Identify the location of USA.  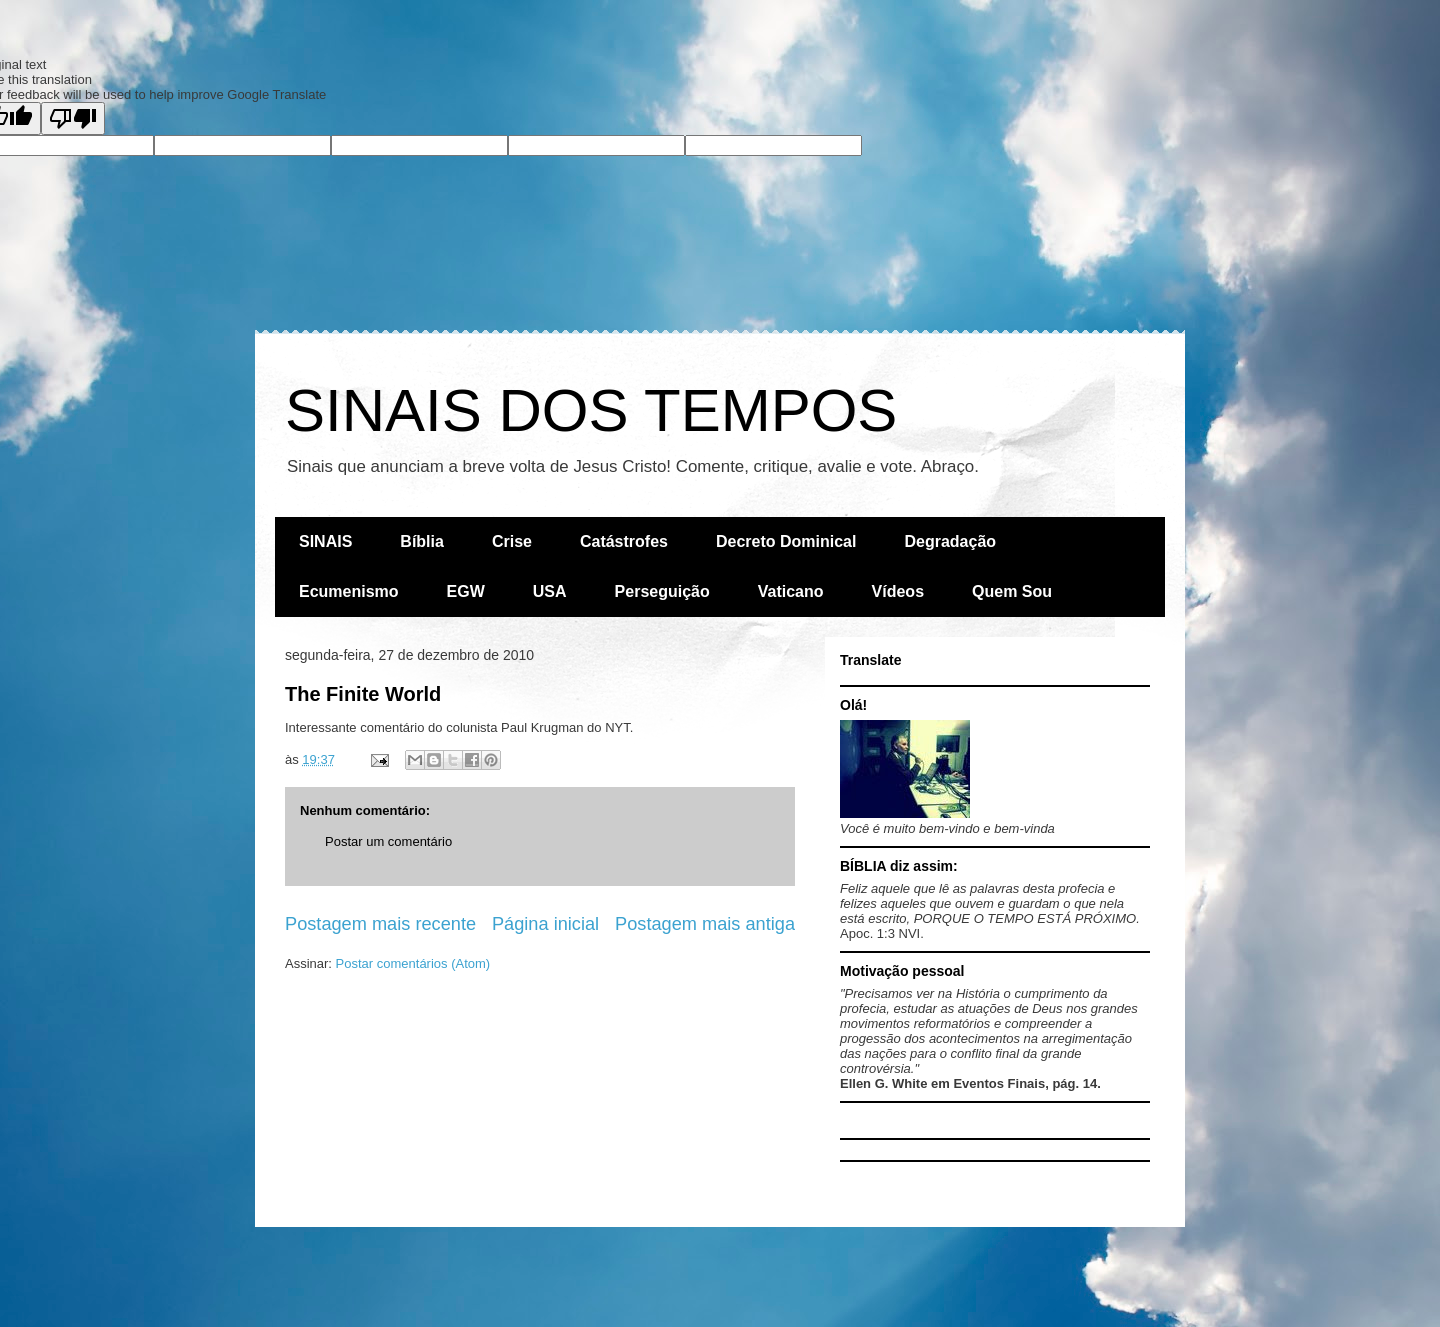
(550, 591).